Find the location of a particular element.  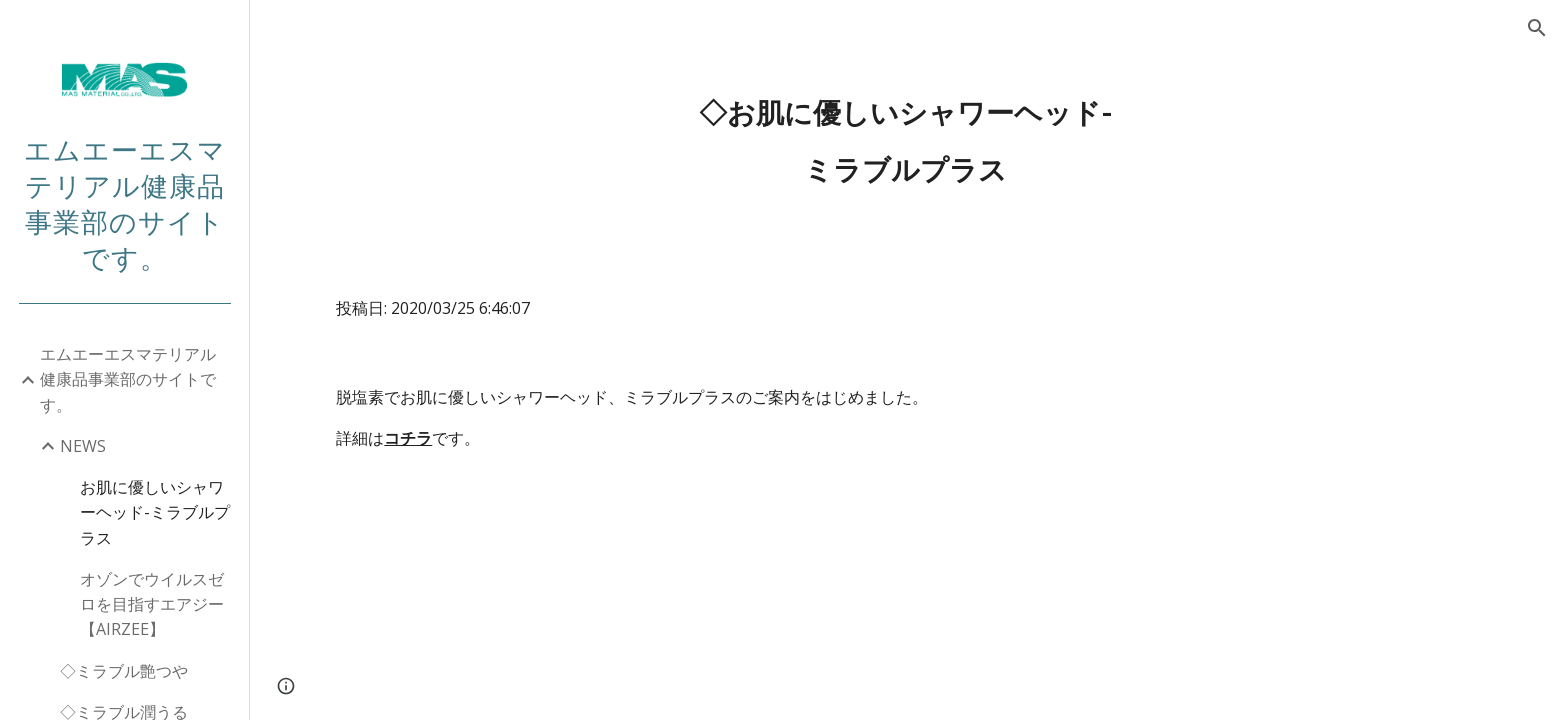

[main] is located at coordinates (905, 142).